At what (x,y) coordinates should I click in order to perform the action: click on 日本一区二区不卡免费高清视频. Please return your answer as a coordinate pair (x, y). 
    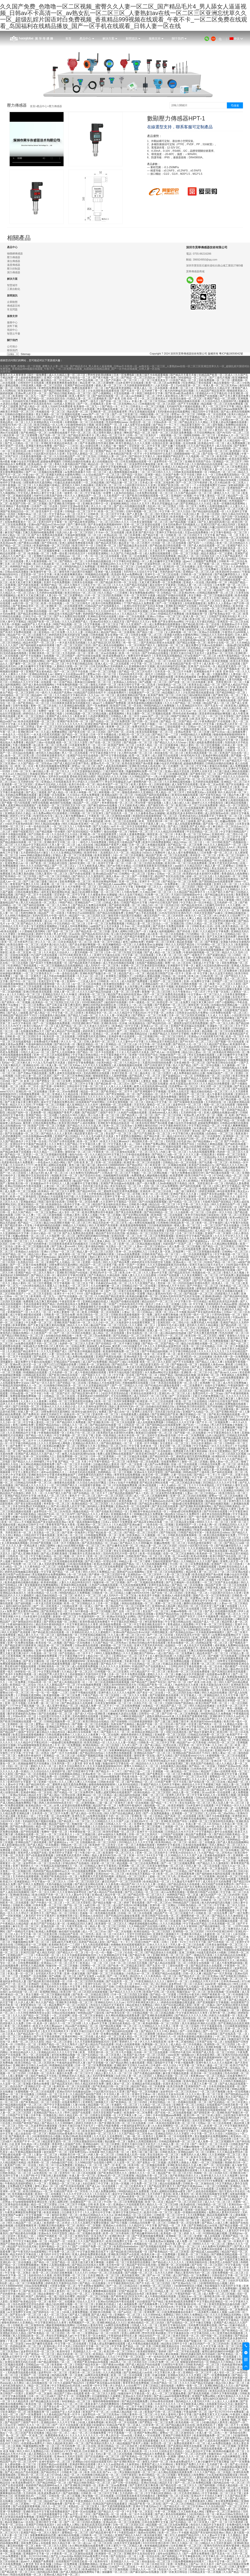
    Looking at the image, I should click on (204, 978).